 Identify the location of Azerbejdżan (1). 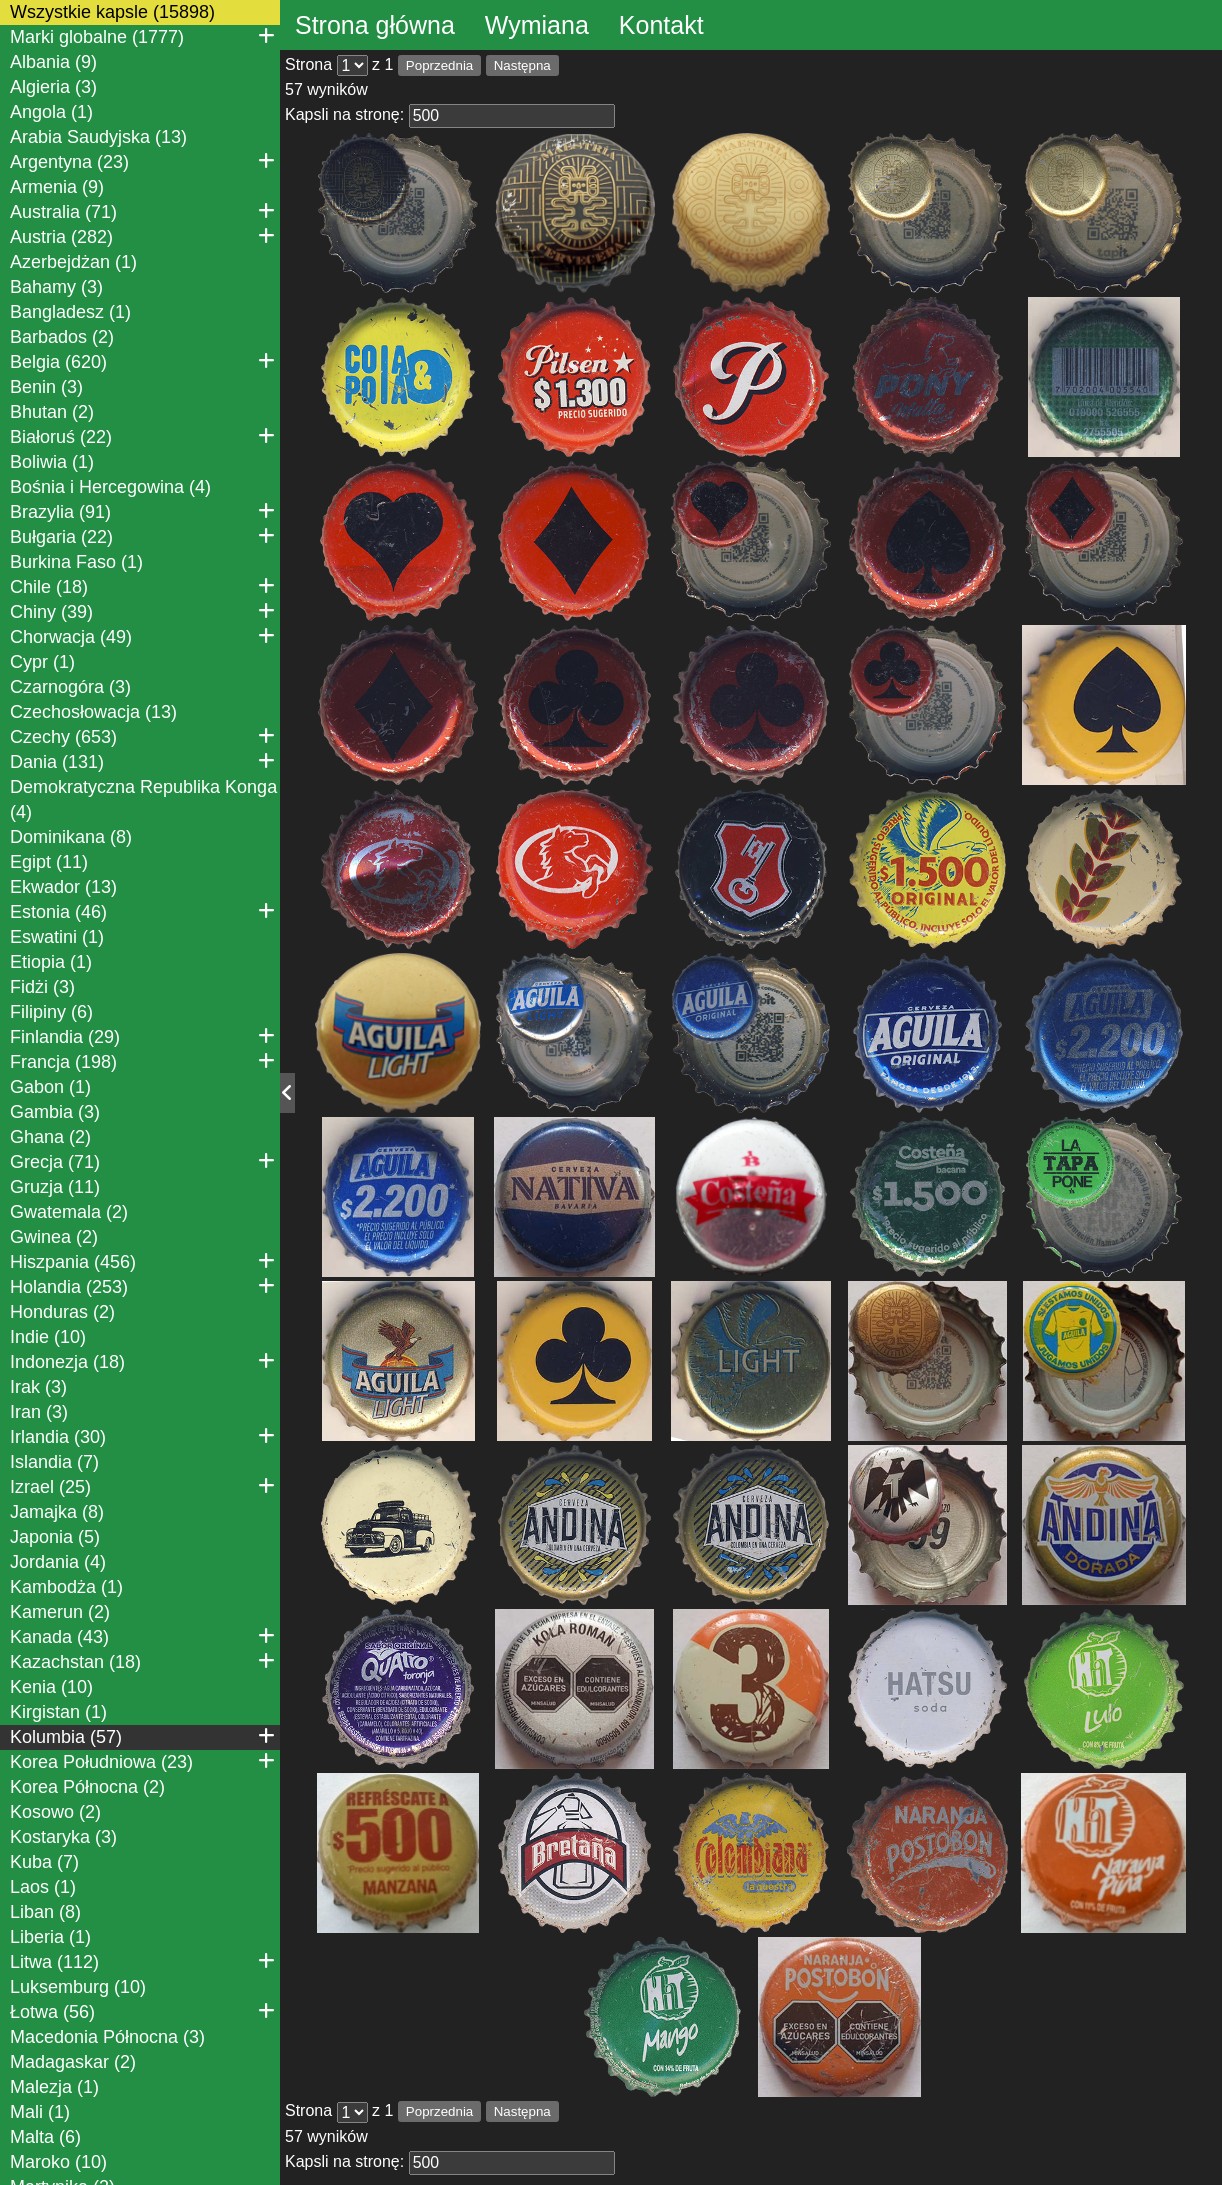
(73, 262).